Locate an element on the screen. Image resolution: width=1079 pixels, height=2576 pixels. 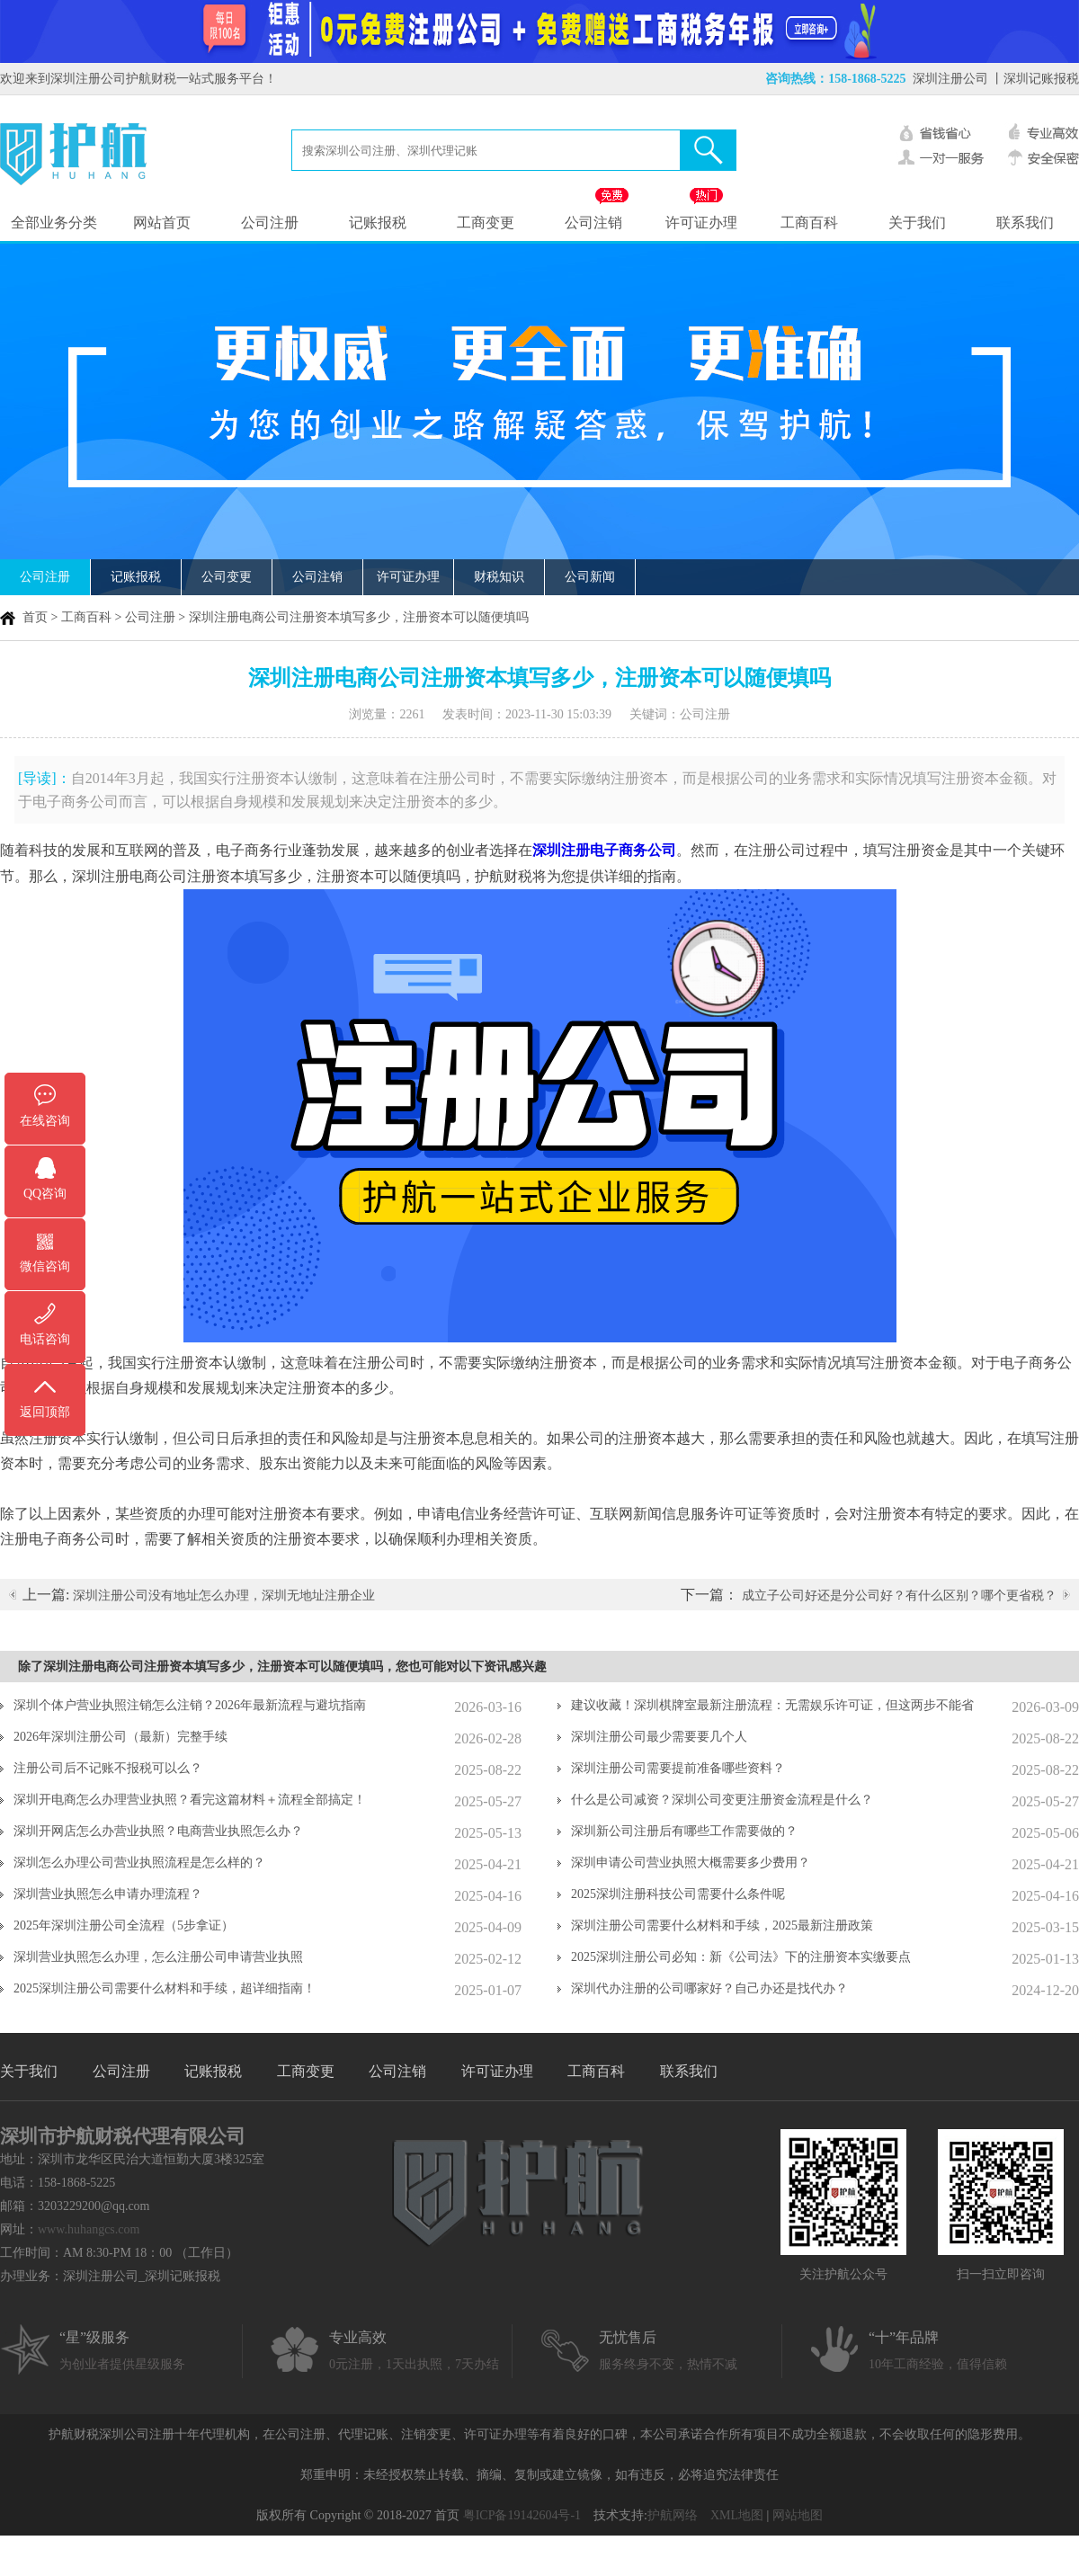
深圳怎么办理公司营业执照流程是怎么样的？ is located at coordinates (139, 1862).